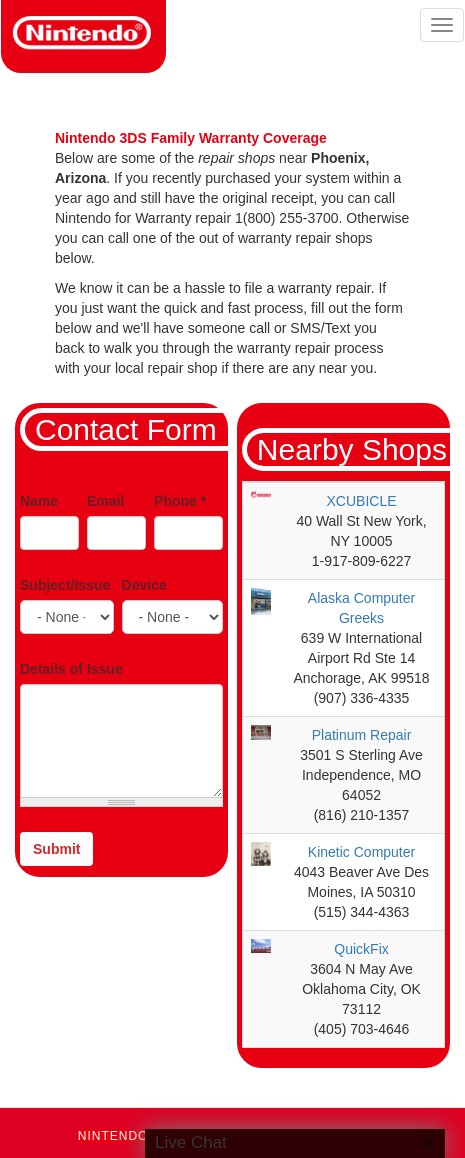  I want to click on Device, so click(144, 585).